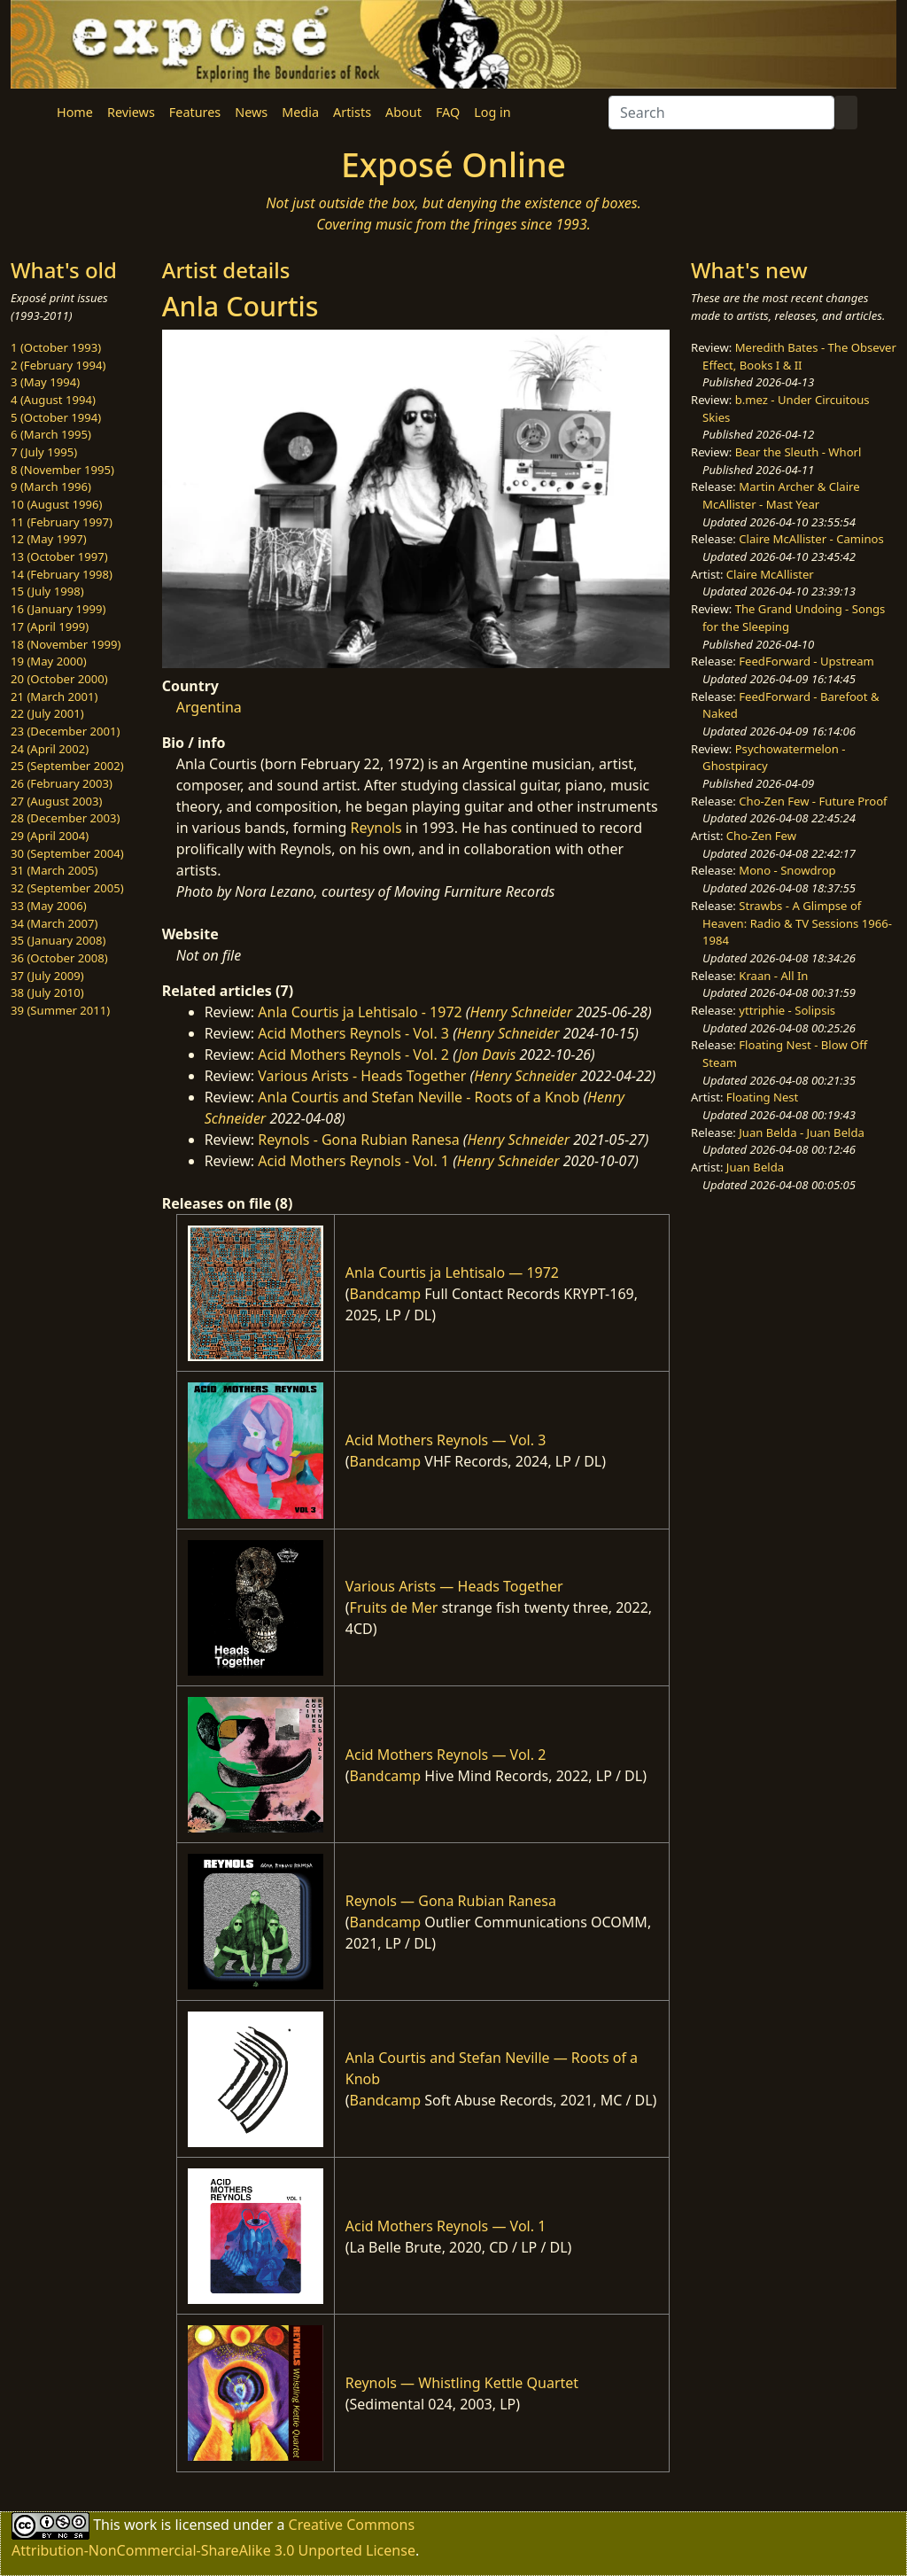 Image resolution: width=907 pixels, height=2576 pixels. I want to click on Juan Belda, so click(755, 1167).